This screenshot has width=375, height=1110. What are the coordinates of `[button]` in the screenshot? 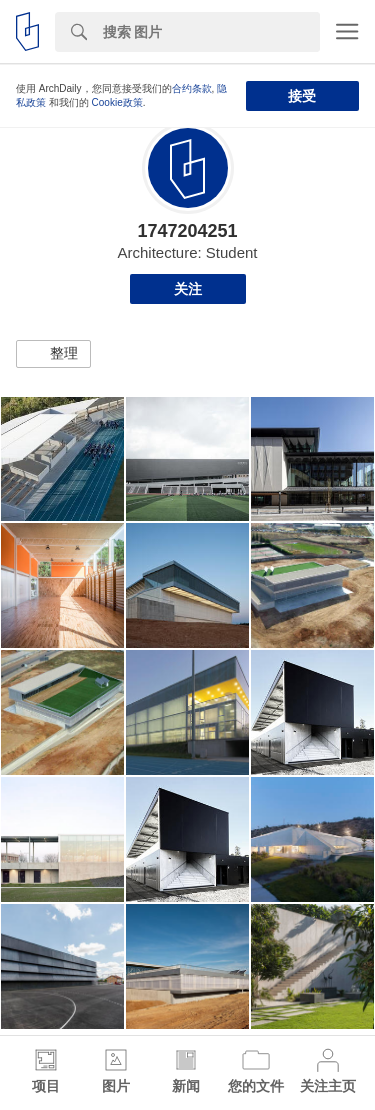 It's located at (53, 354).